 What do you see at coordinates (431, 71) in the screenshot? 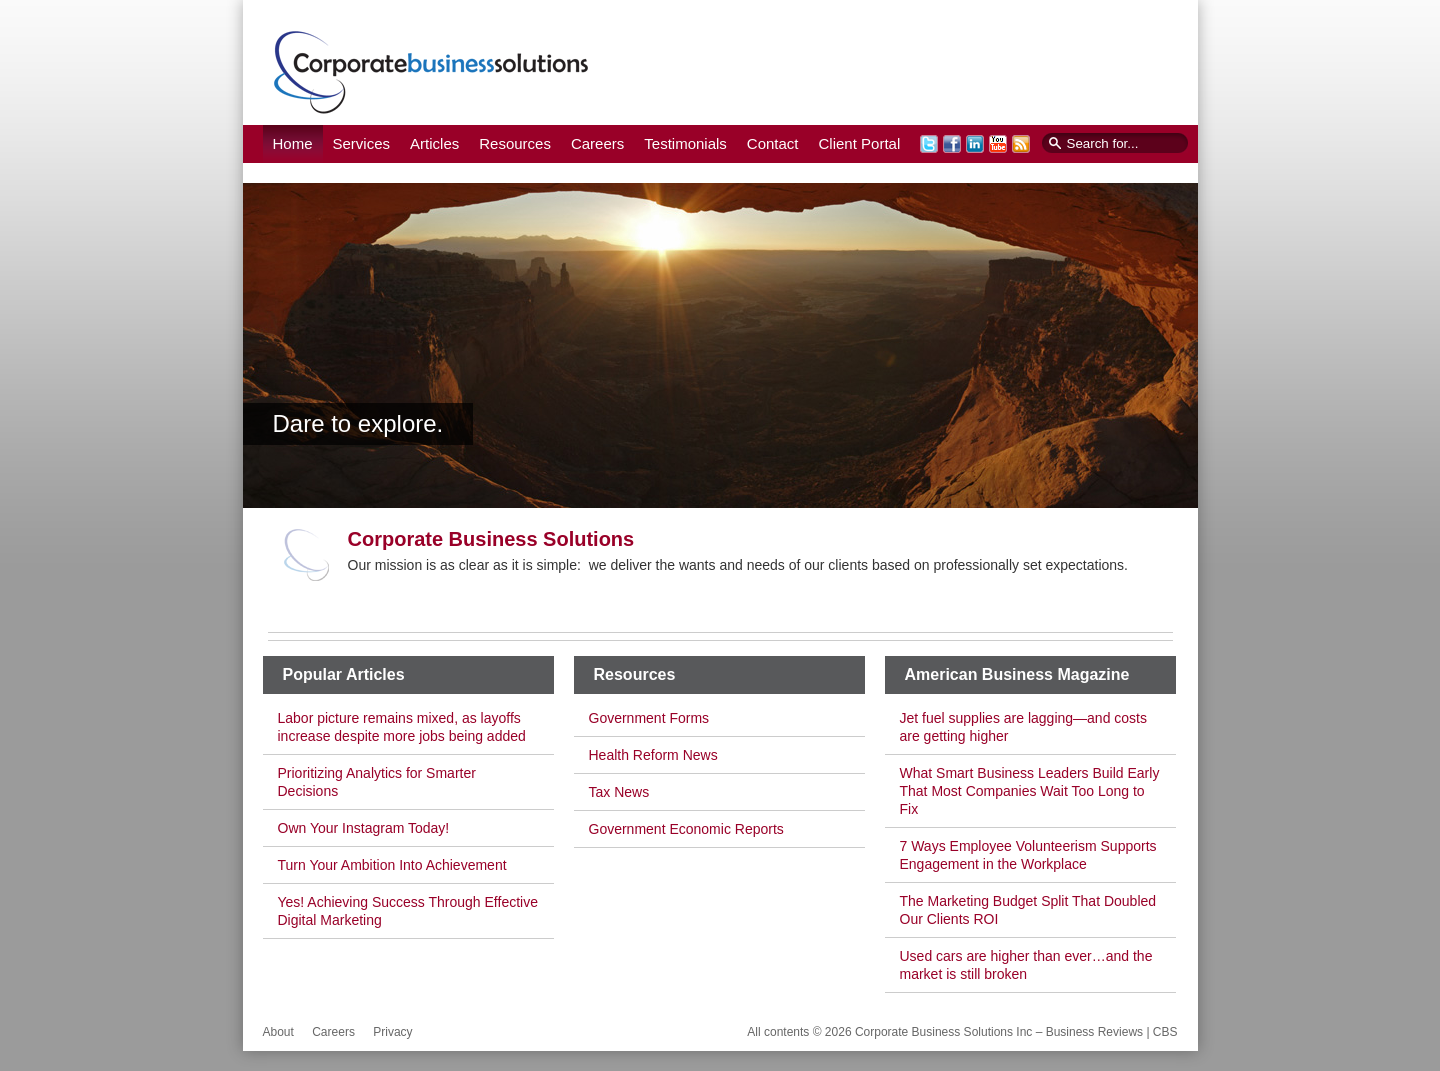
I see `Corporate Business Solutions Inc – Business Reviews | CBS` at bounding box center [431, 71].